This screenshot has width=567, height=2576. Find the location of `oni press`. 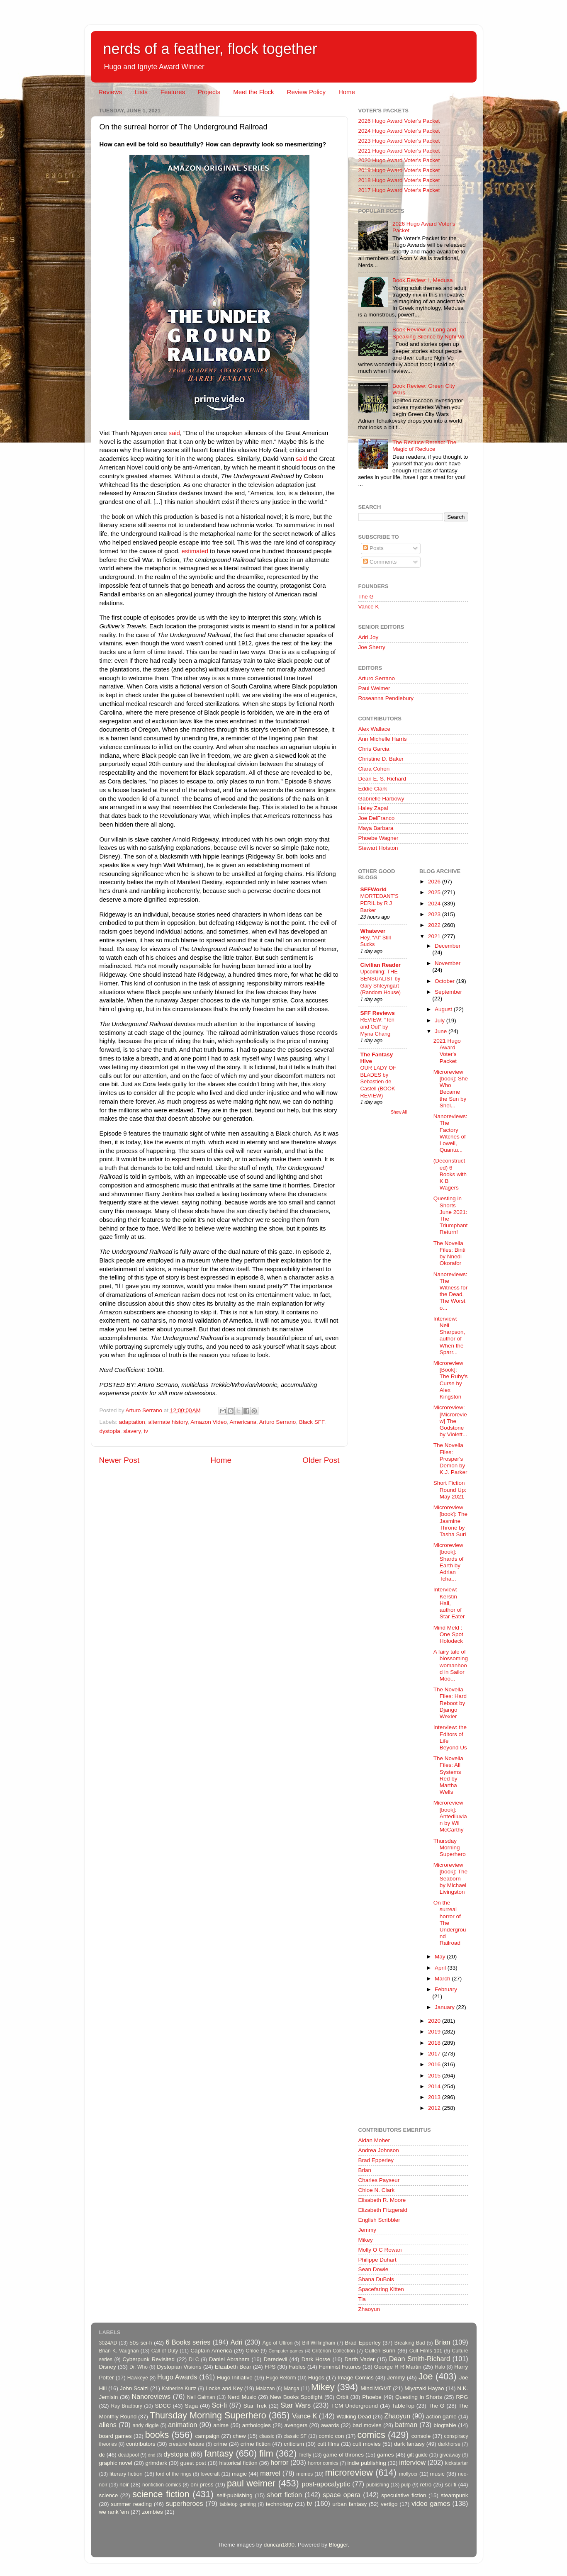

oni press is located at coordinates (201, 2484).